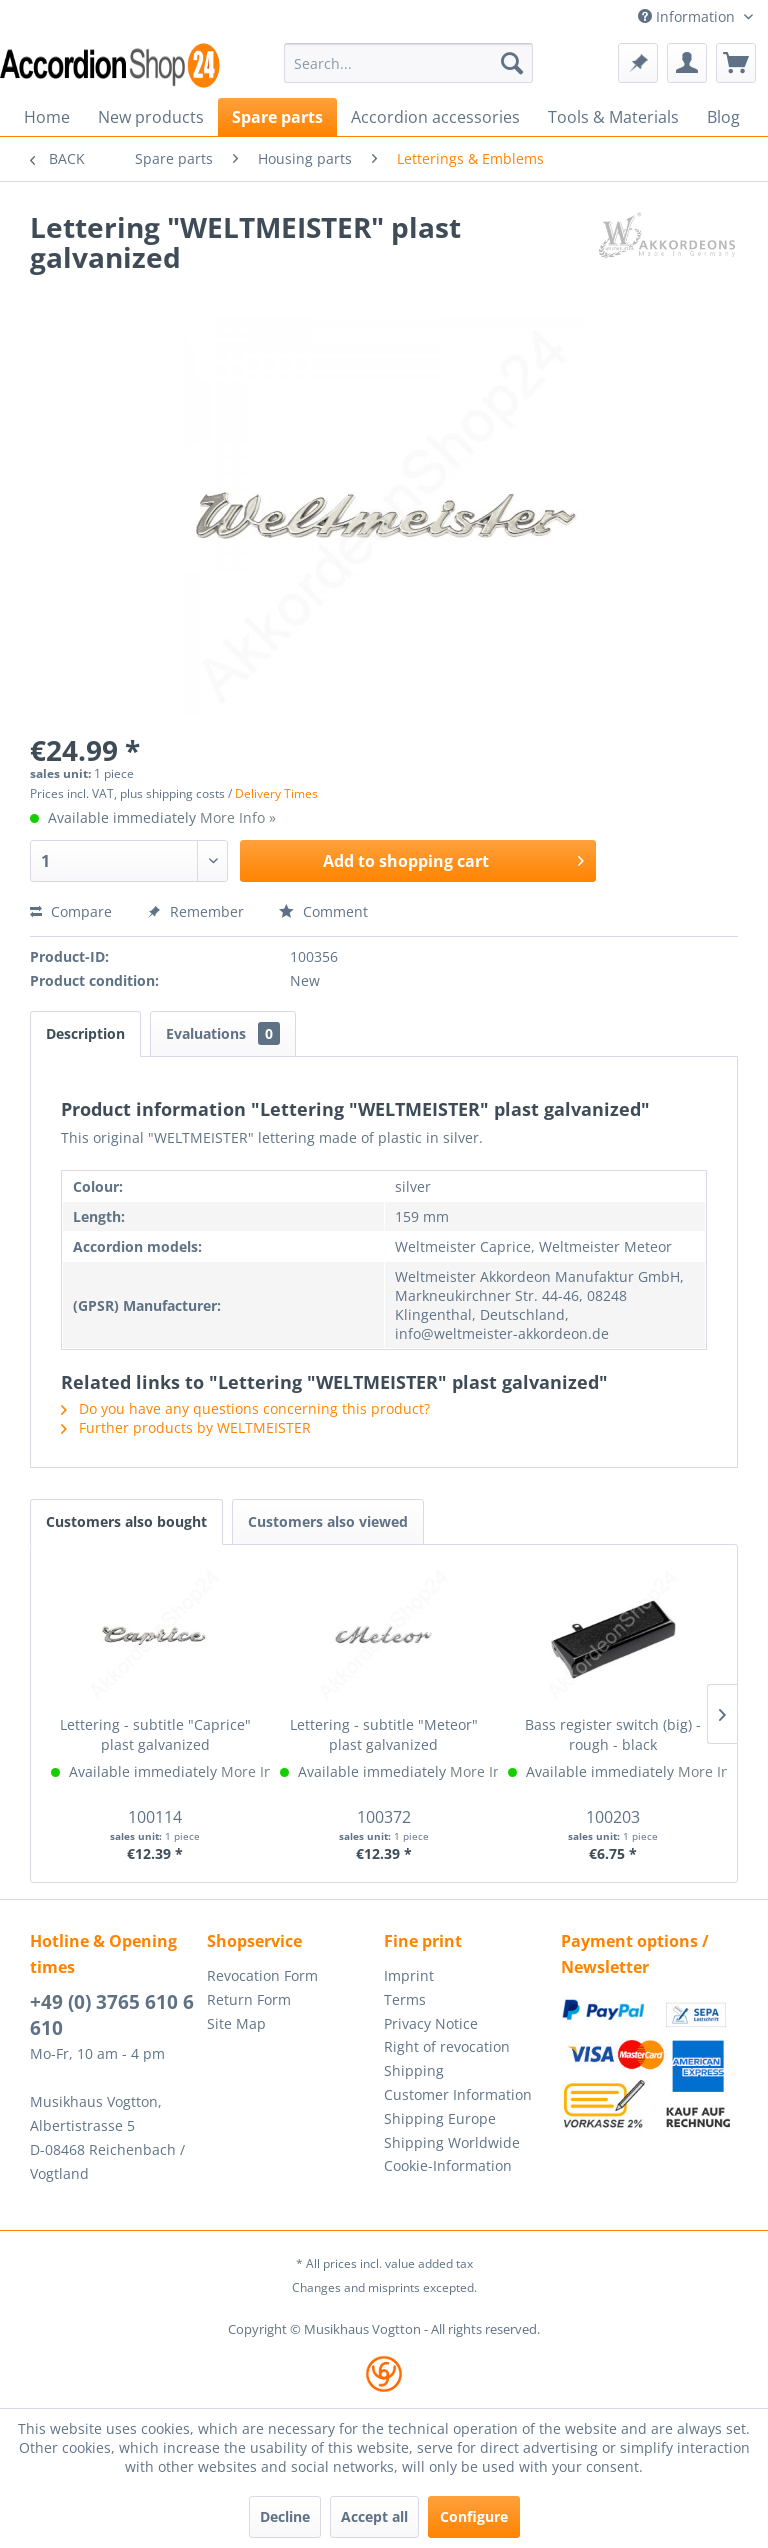 The width and height of the screenshot is (768, 2548). What do you see at coordinates (323, 911) in the screenshot?
I see `Comment` at bounding box center [323, 911].